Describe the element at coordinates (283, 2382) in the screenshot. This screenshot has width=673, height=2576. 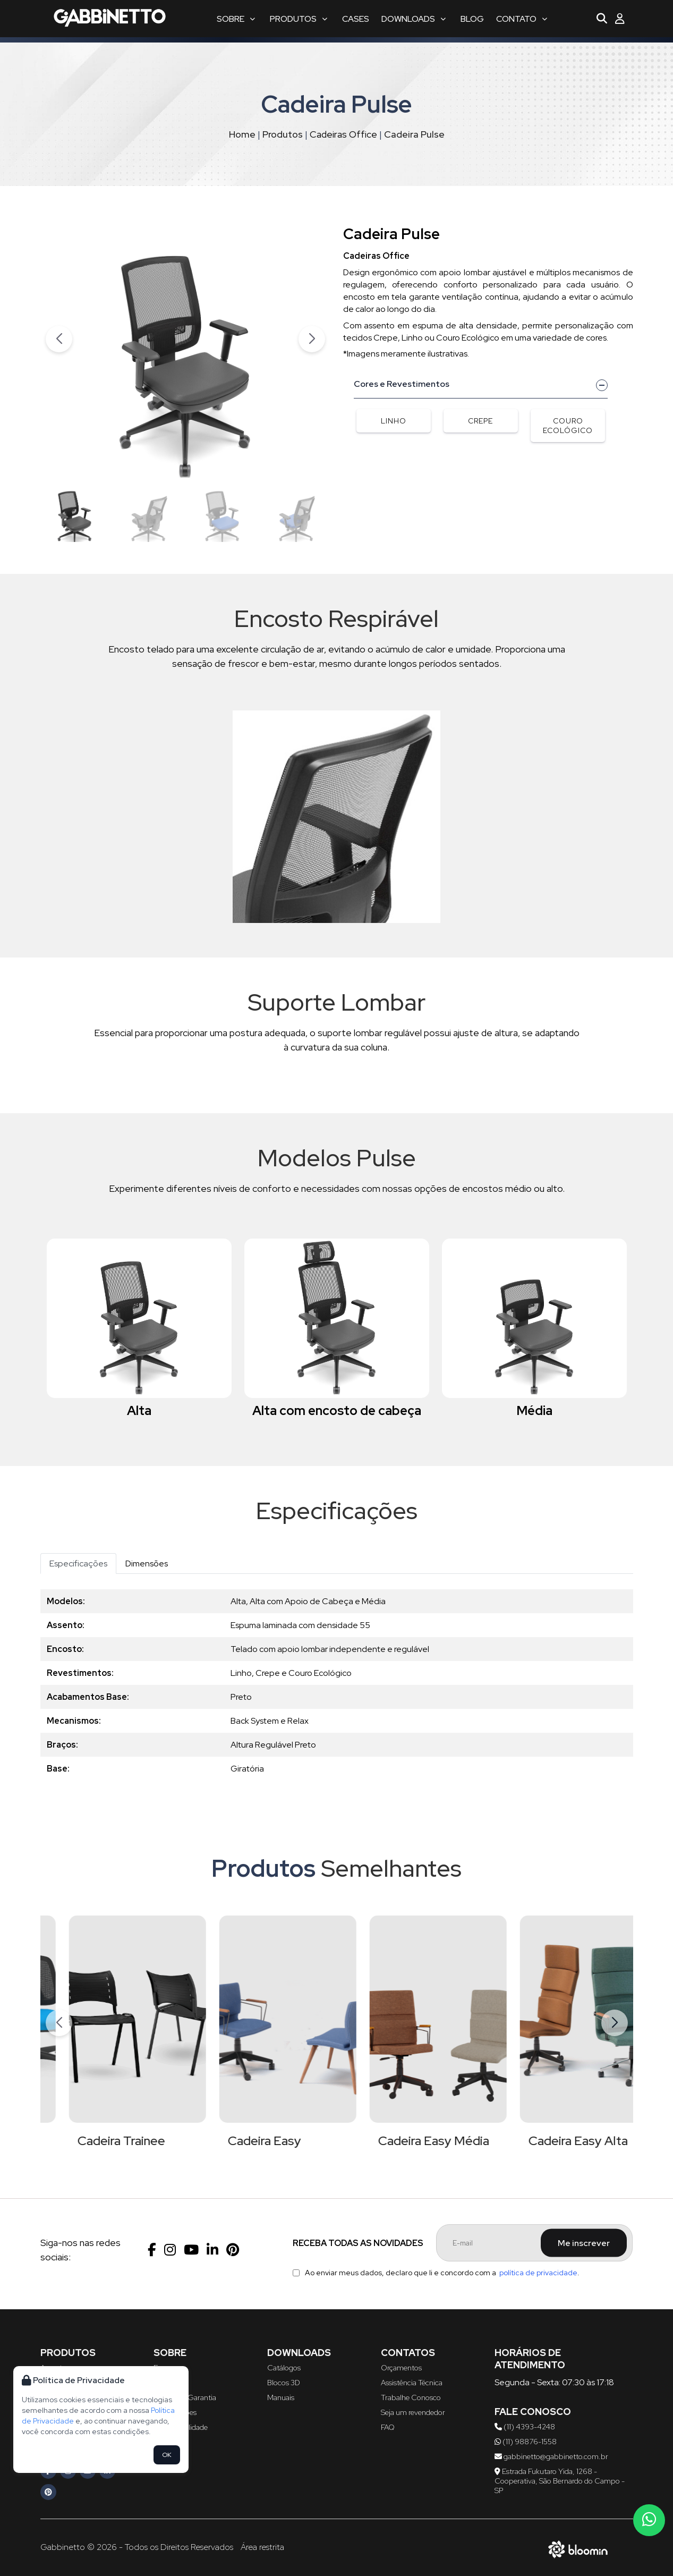
I see `Blocos 3D` at that location.